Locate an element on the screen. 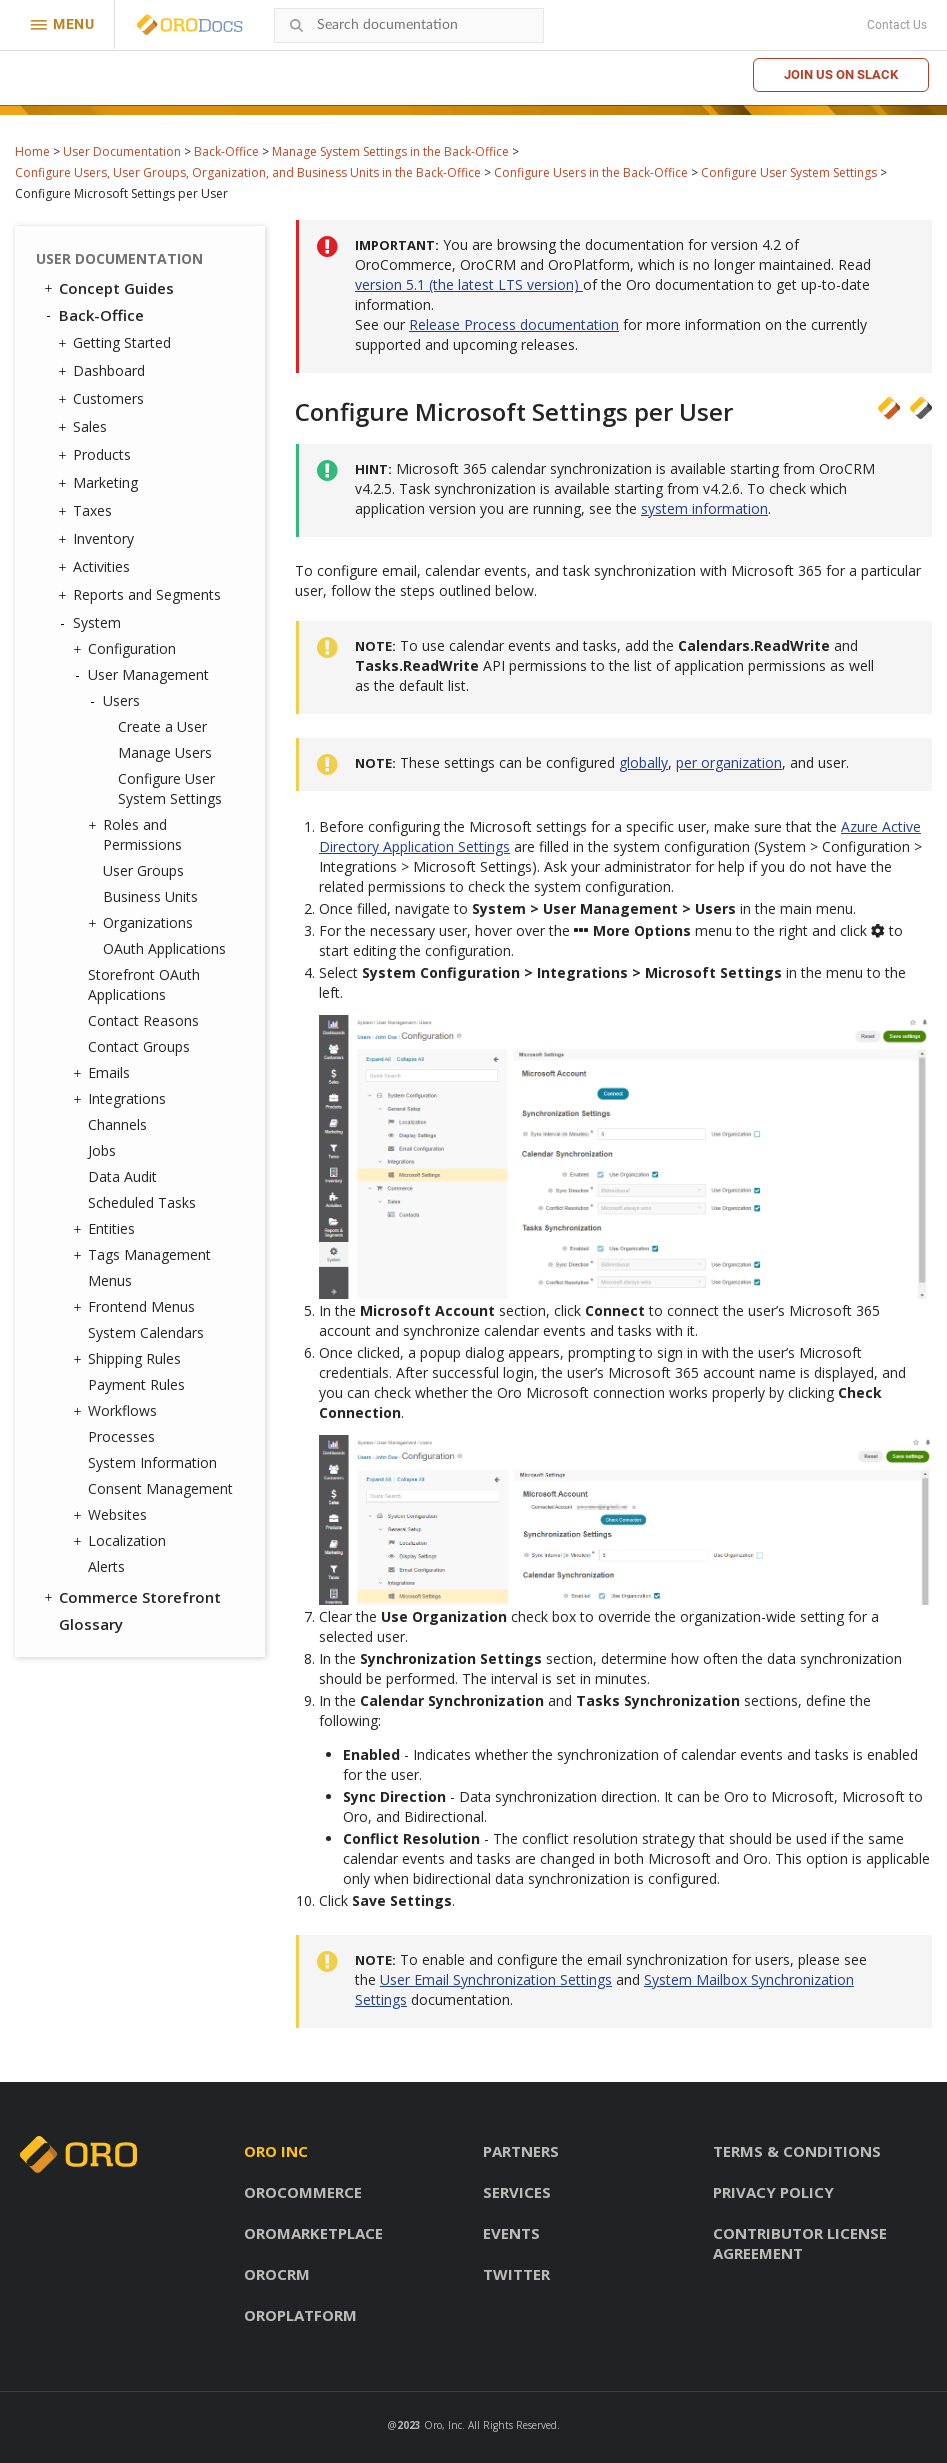 This screenshot has width=947, height=2463. Scheduled Tasks is located at coordinates (142, 1202).